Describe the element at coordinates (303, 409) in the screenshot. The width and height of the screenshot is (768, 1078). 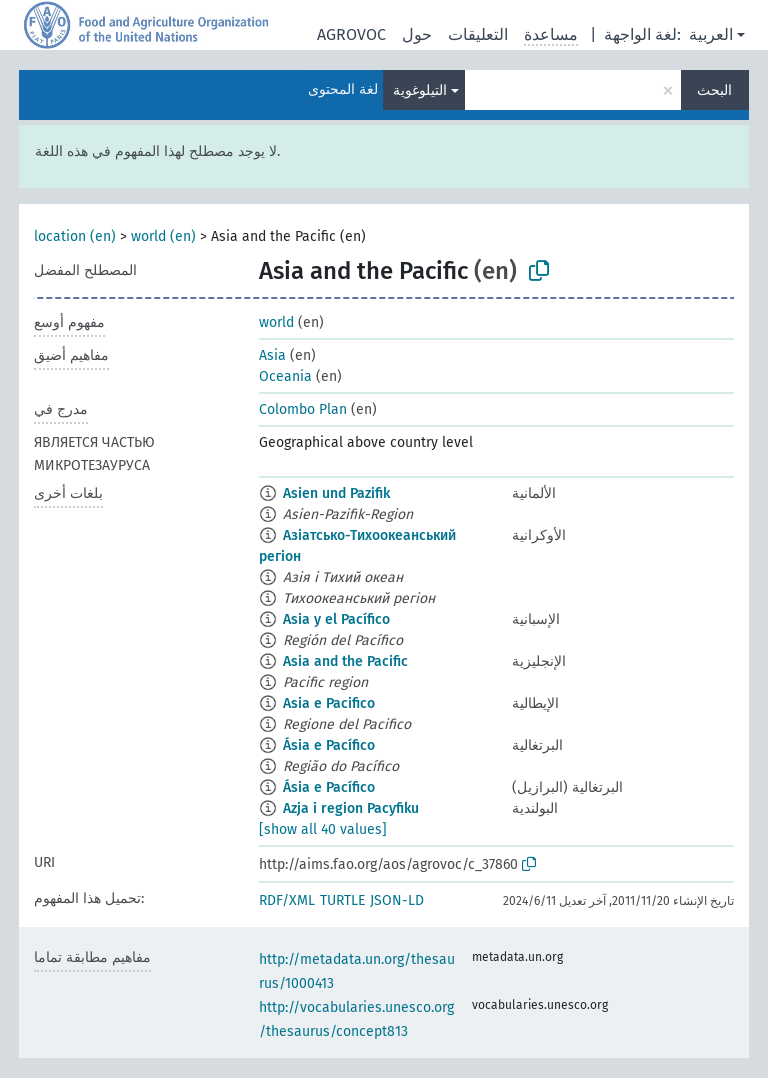
I see `Colombo Plan` at that location.